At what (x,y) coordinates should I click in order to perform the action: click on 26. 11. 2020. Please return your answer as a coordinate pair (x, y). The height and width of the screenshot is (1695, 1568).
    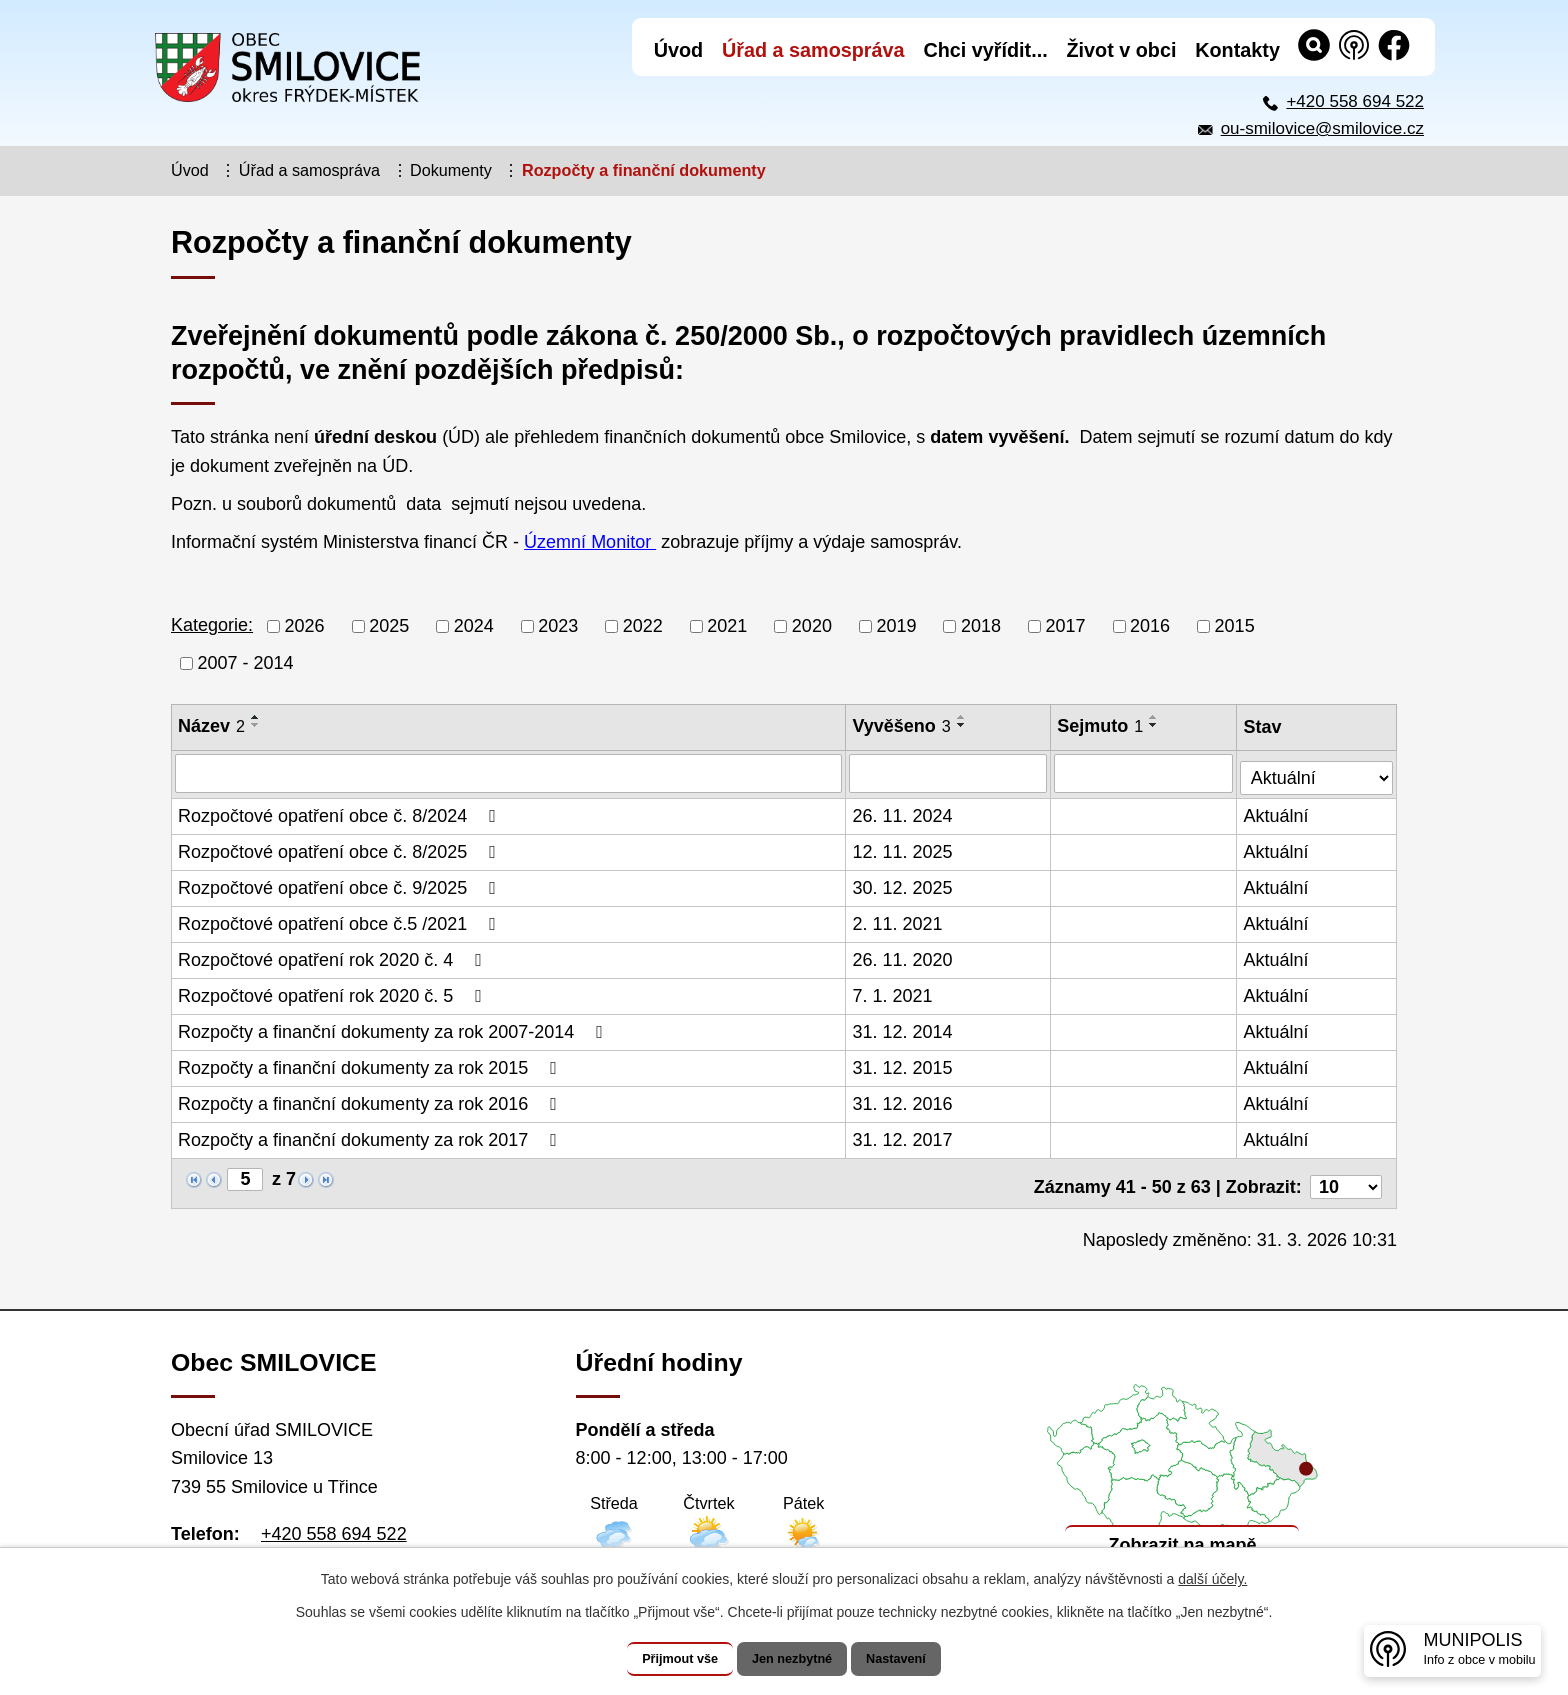
    Looking at the image, I should click on (904, 957).